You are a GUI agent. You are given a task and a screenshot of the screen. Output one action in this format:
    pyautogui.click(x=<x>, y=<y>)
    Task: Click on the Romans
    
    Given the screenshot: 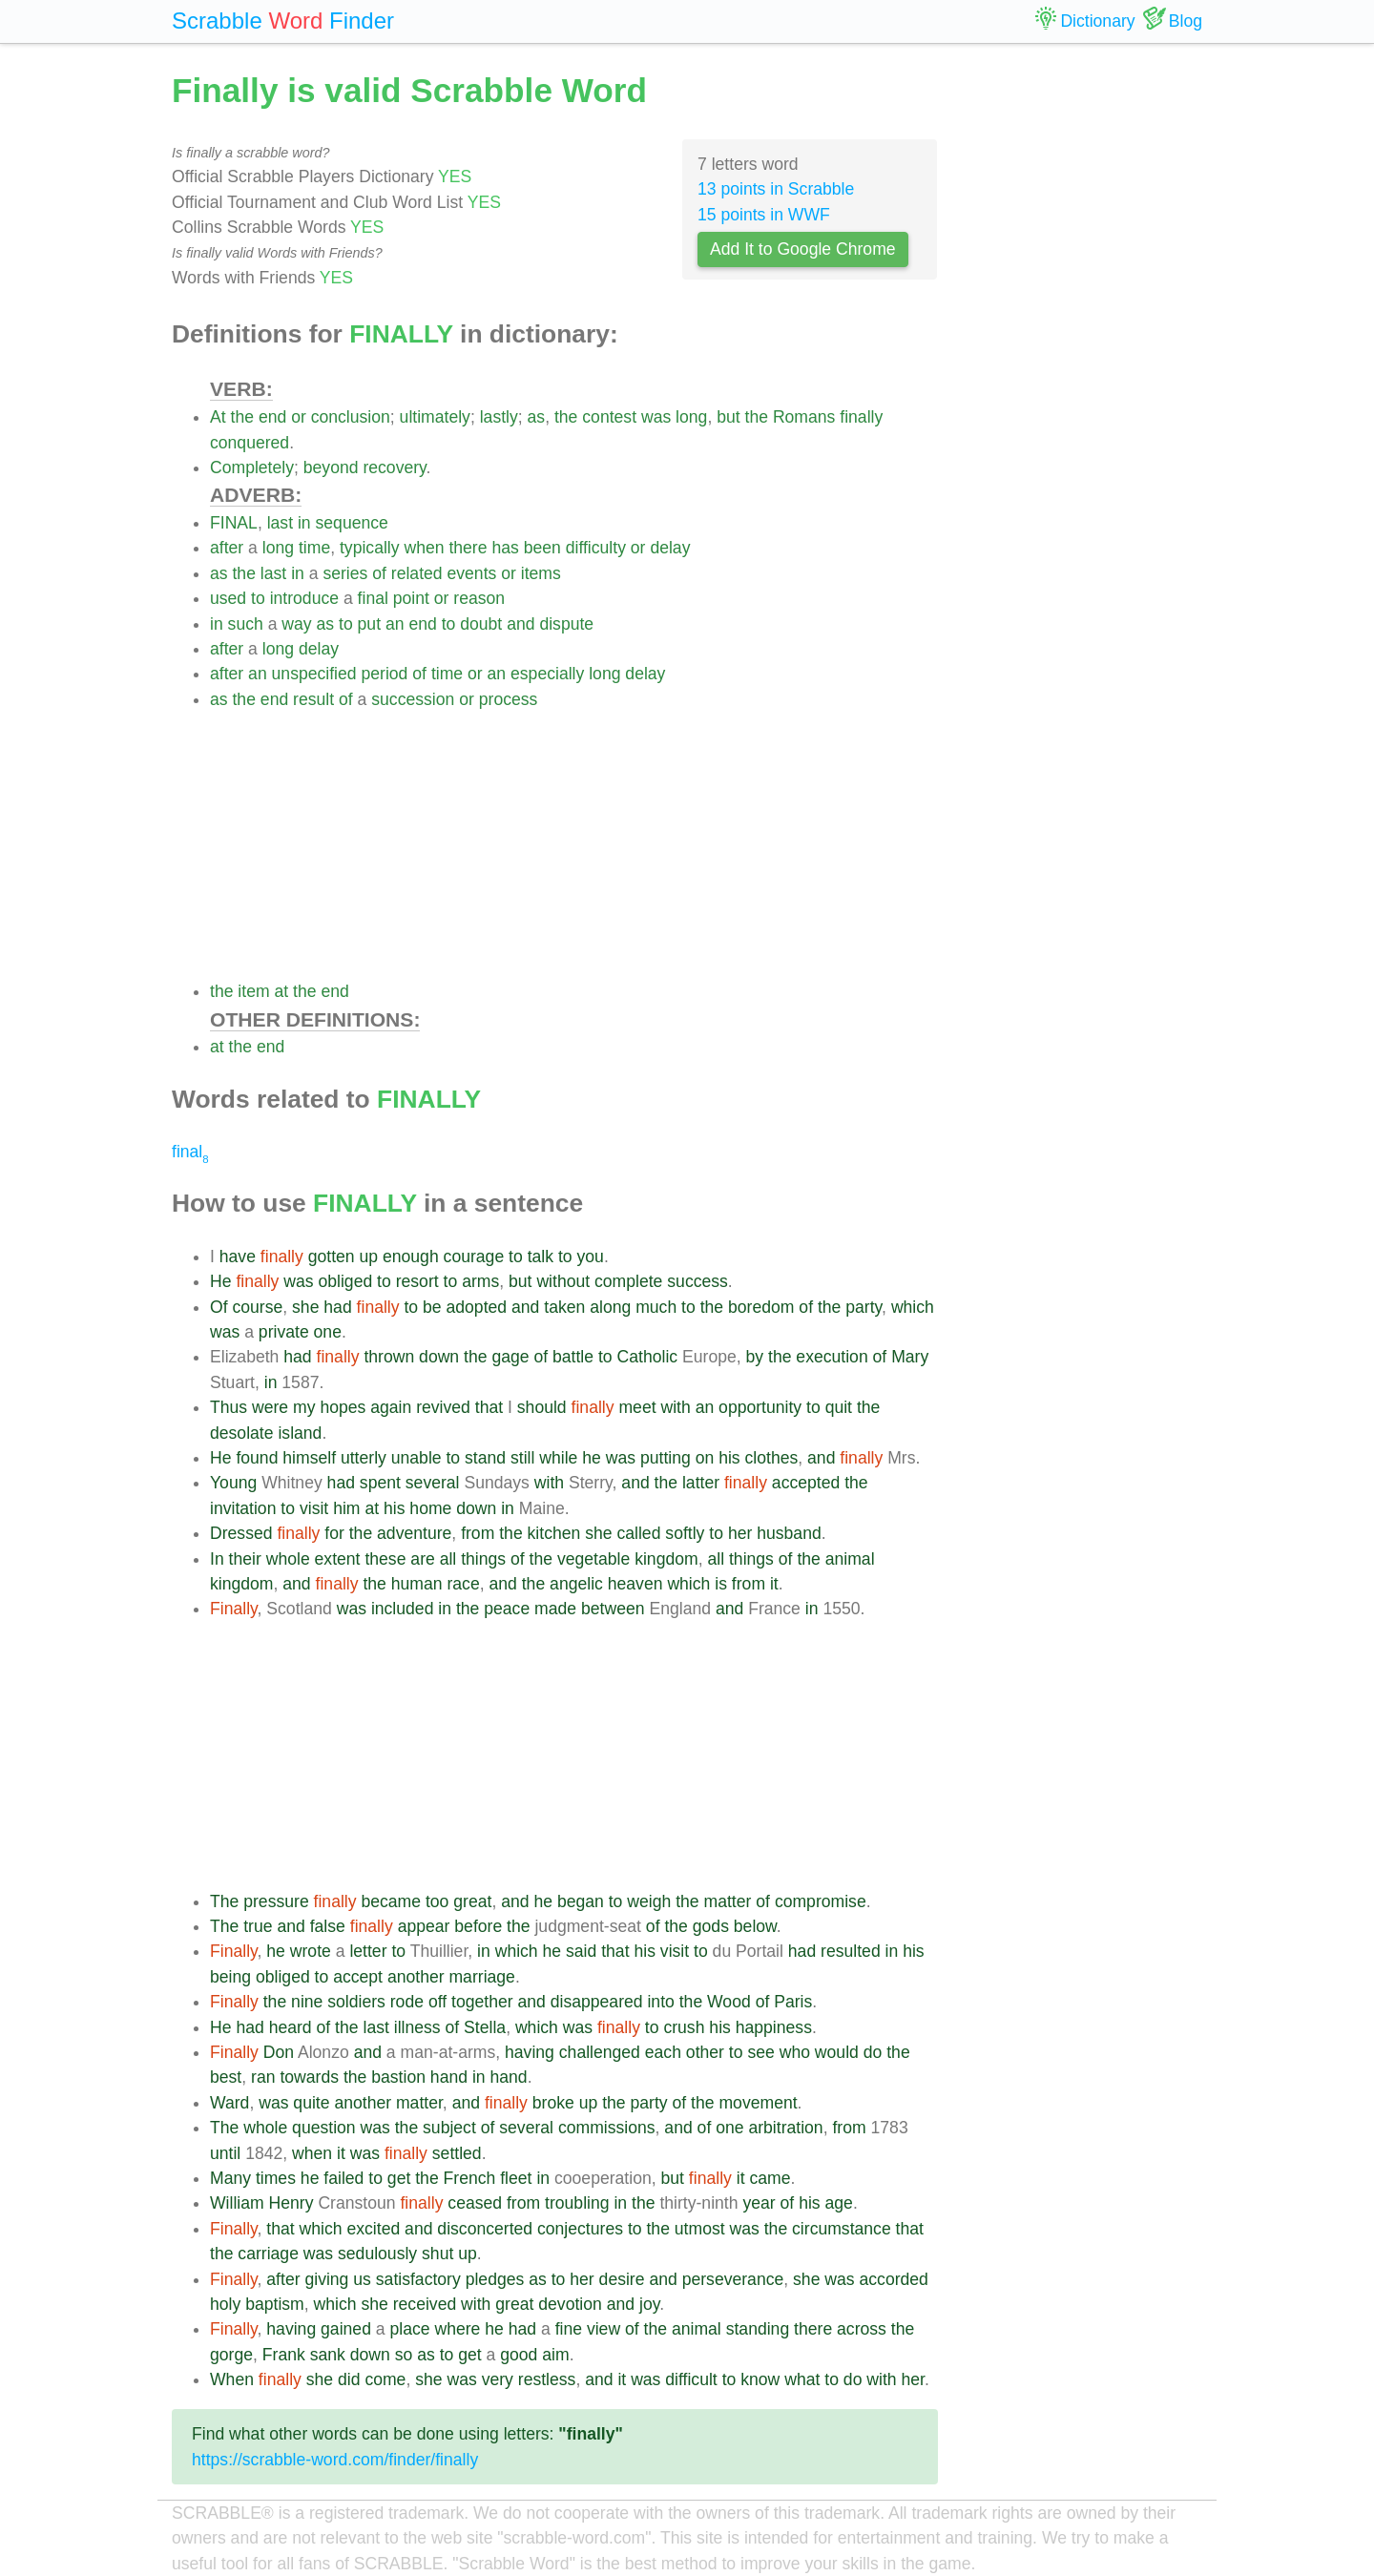 What is the action you would take?
    pyautogui.click(x=804, y=416)
    